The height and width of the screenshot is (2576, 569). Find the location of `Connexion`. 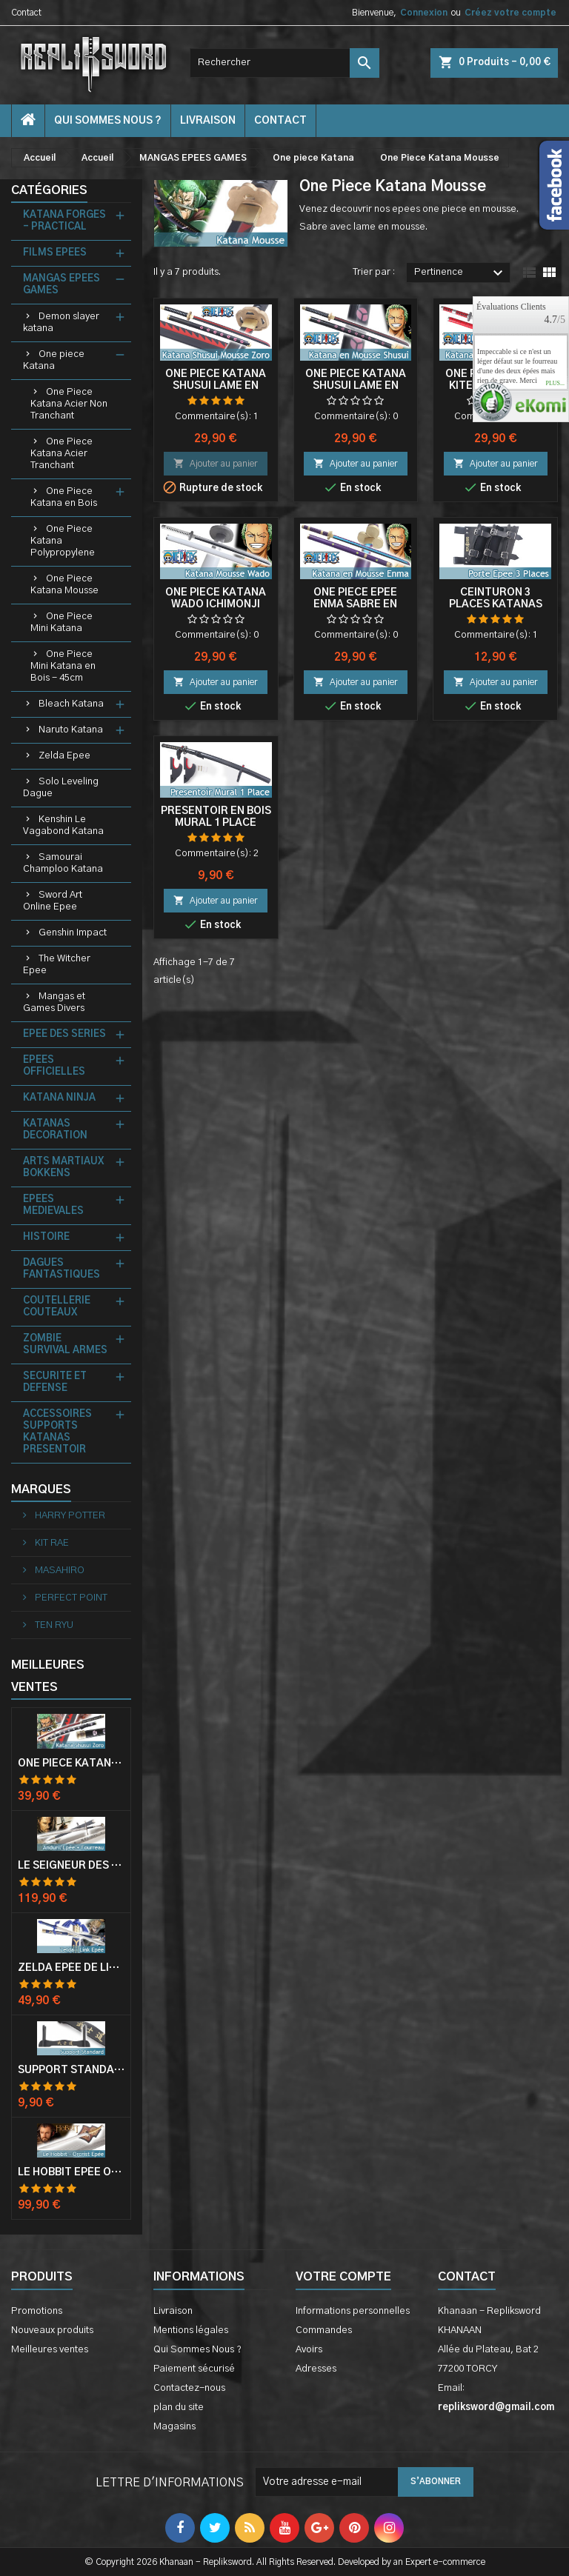

Connexion is located at coordinates (423, 12).